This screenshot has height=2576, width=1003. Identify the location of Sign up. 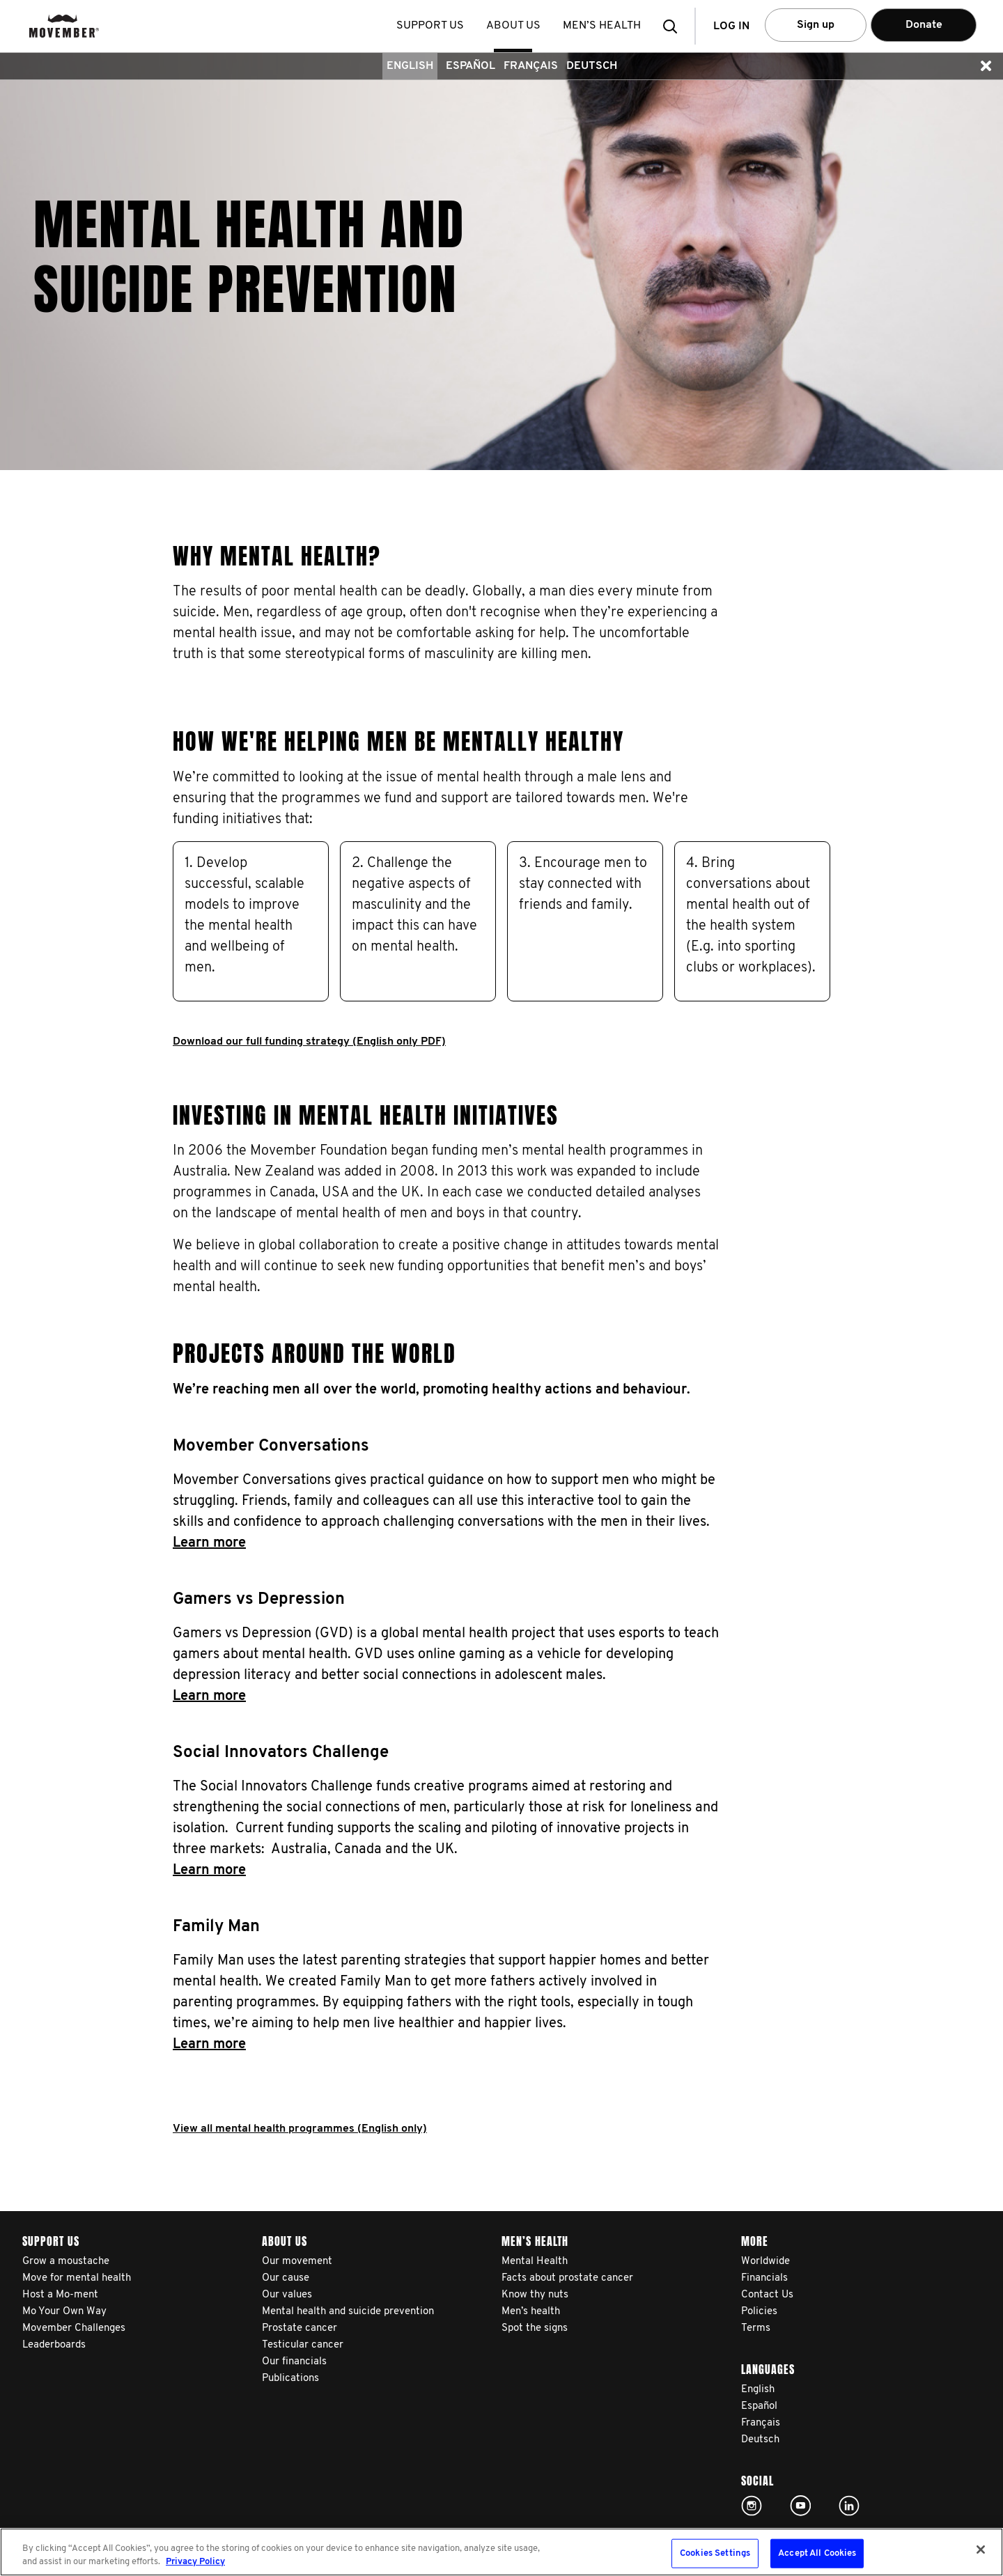
(815, 25).